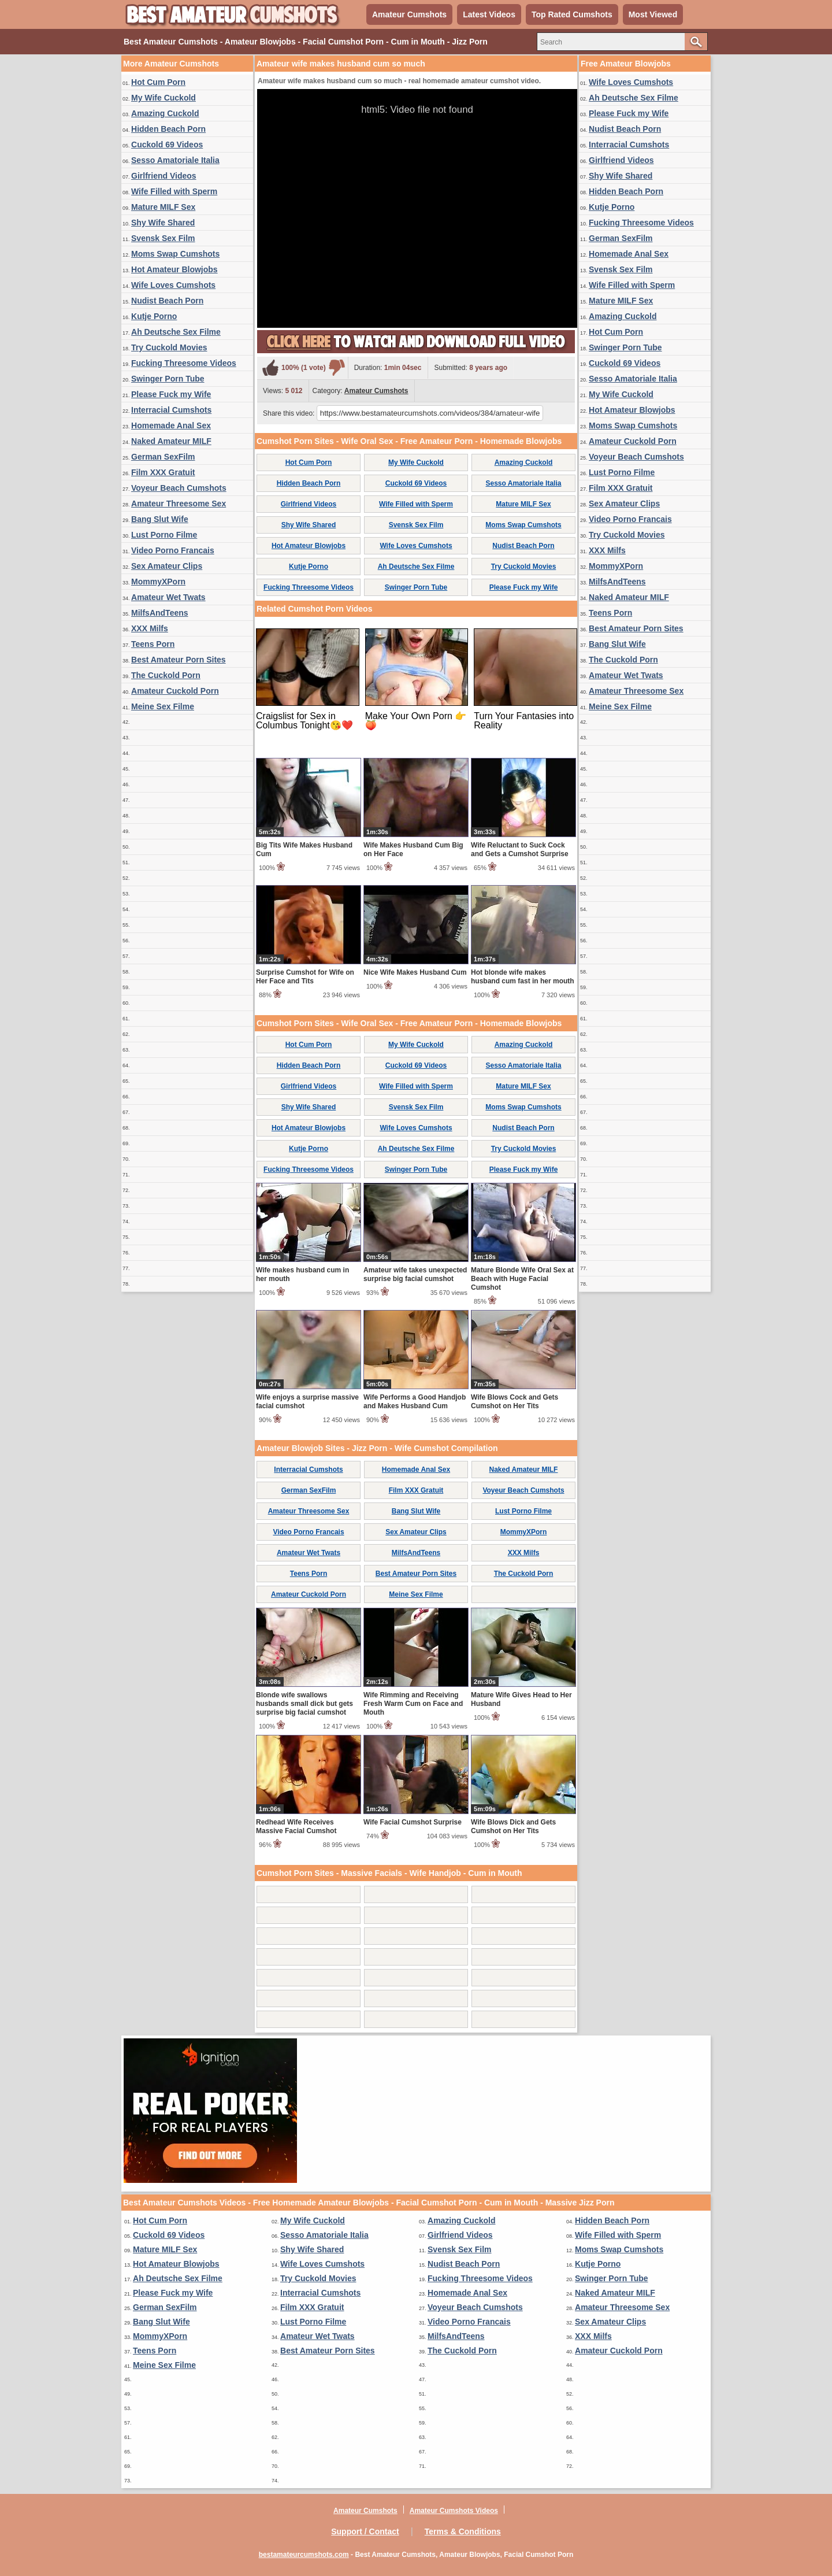 This screenshot has width=832, height=2576. Describe the element at coordinates (304, 1703) in the screenshot. I see `Blonde wife swallows husbands small dick but gets surprise big facial cumshot` at that location.